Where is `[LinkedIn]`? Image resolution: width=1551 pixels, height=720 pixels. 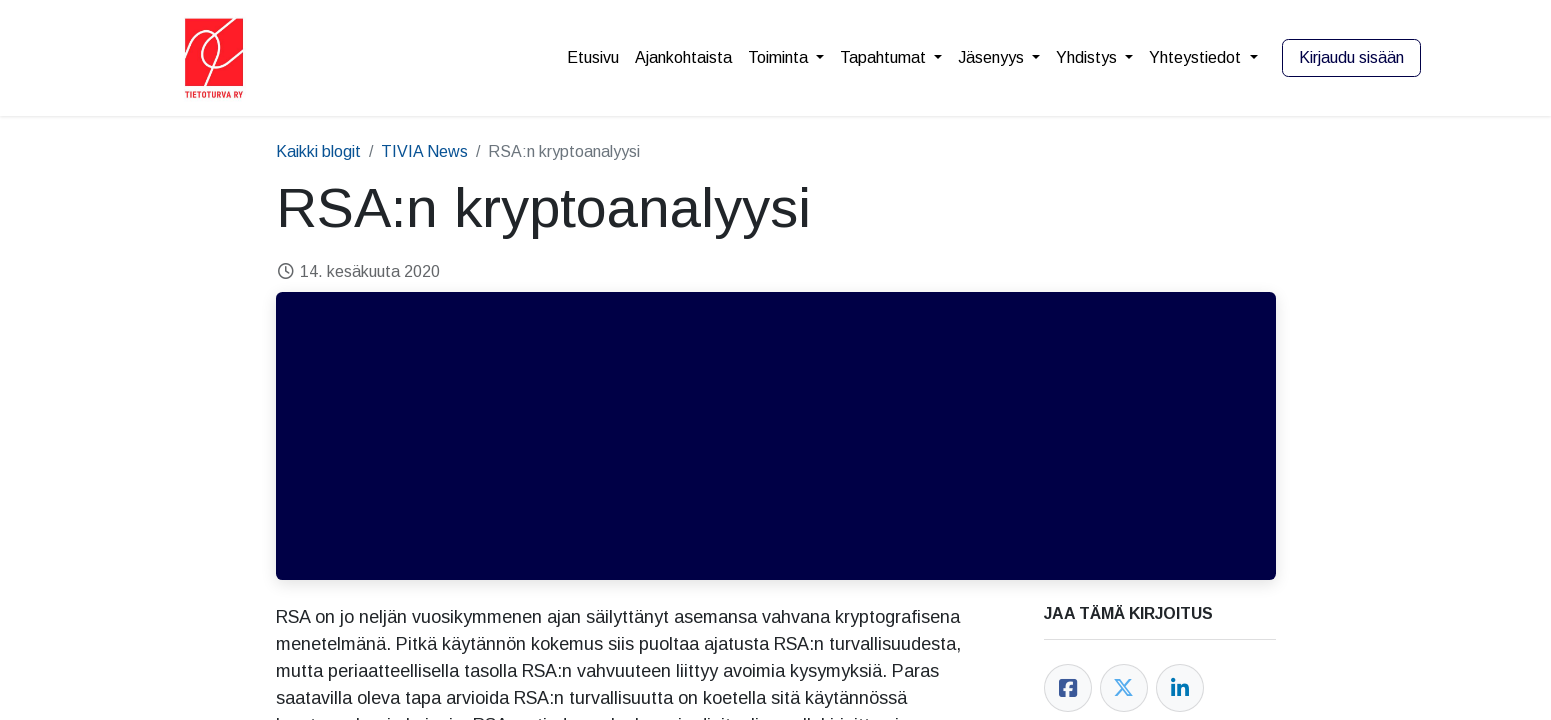 [LinkedIn] is located at coordinates (1180, 688).